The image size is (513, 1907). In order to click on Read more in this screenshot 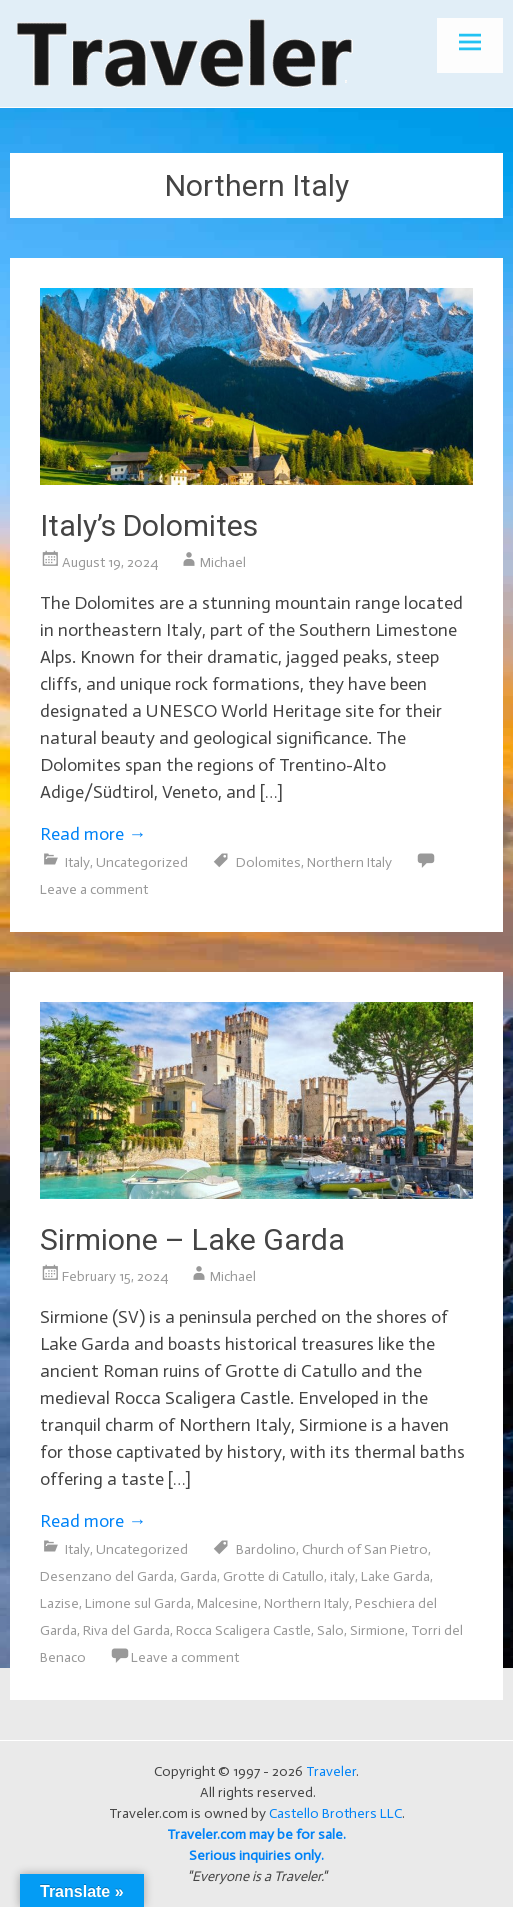, I will do `click(93, 834)`.